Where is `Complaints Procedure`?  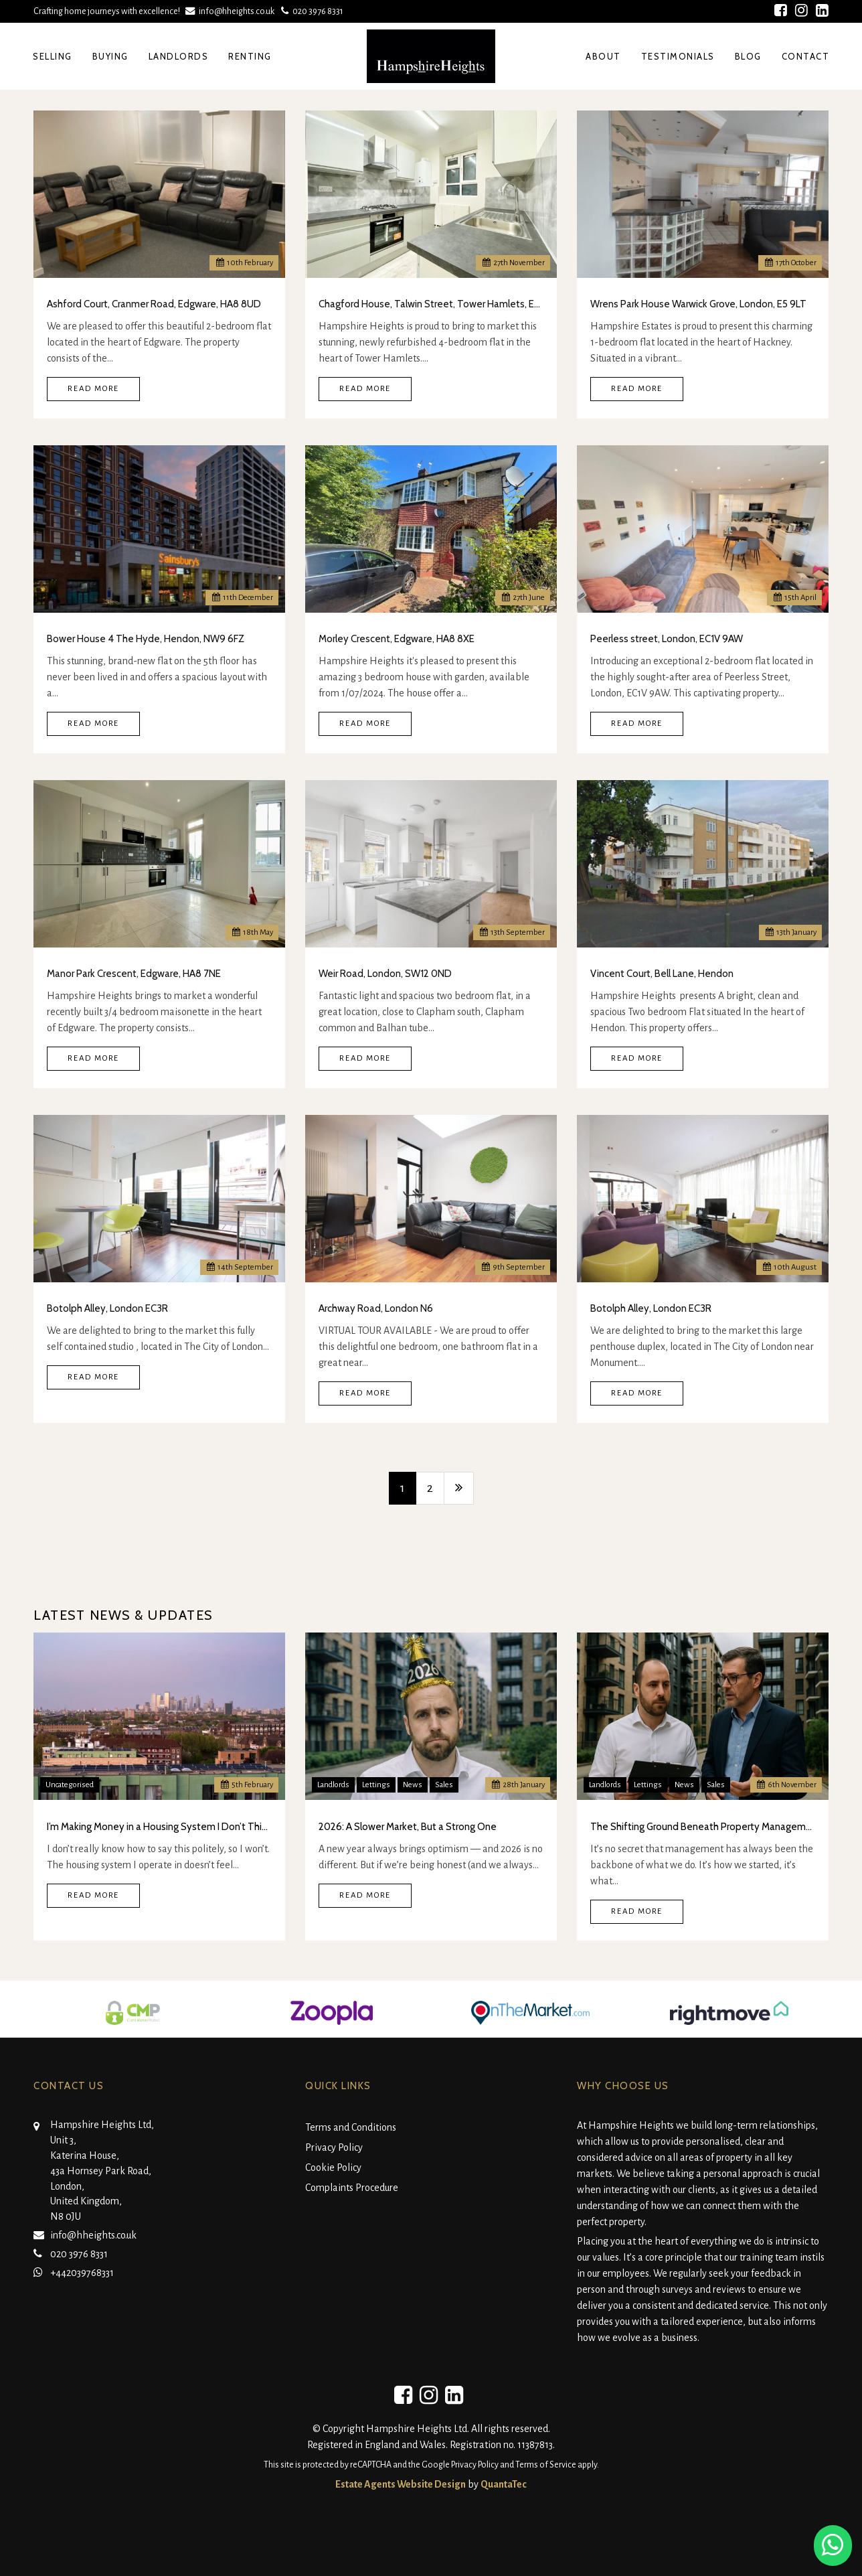 Complaints Procedure is located at coordinates (351, 2187).